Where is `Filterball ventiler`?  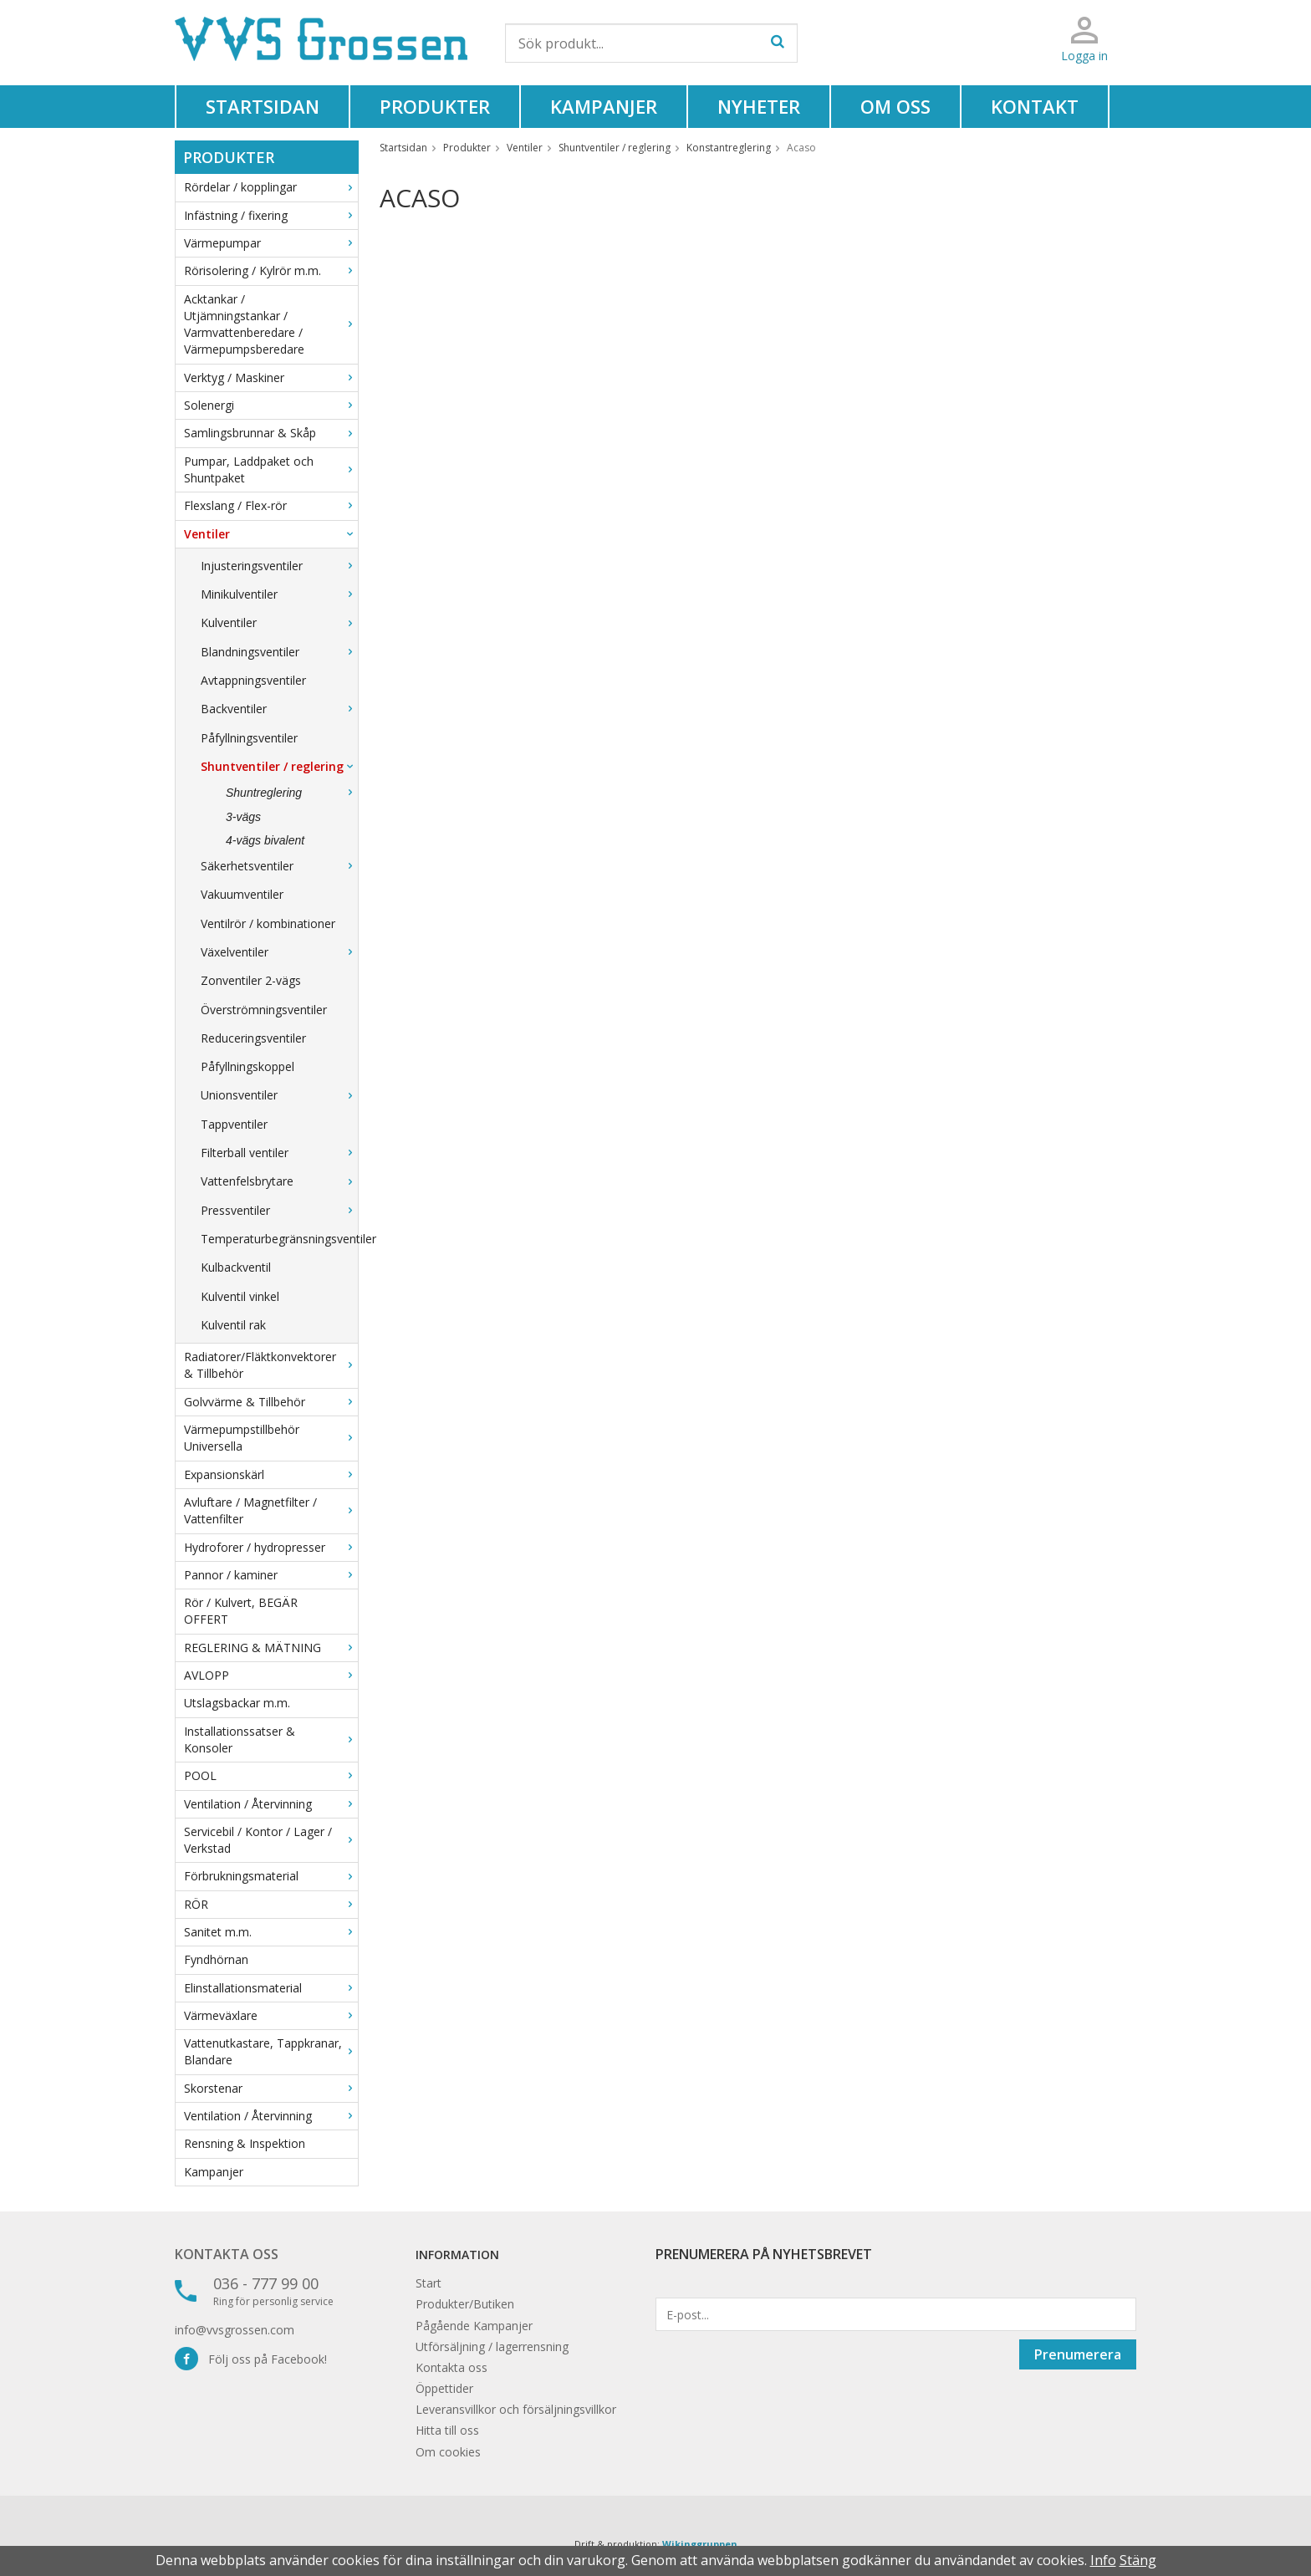
Filterball ventiler is located at coordinates (279, 1152).